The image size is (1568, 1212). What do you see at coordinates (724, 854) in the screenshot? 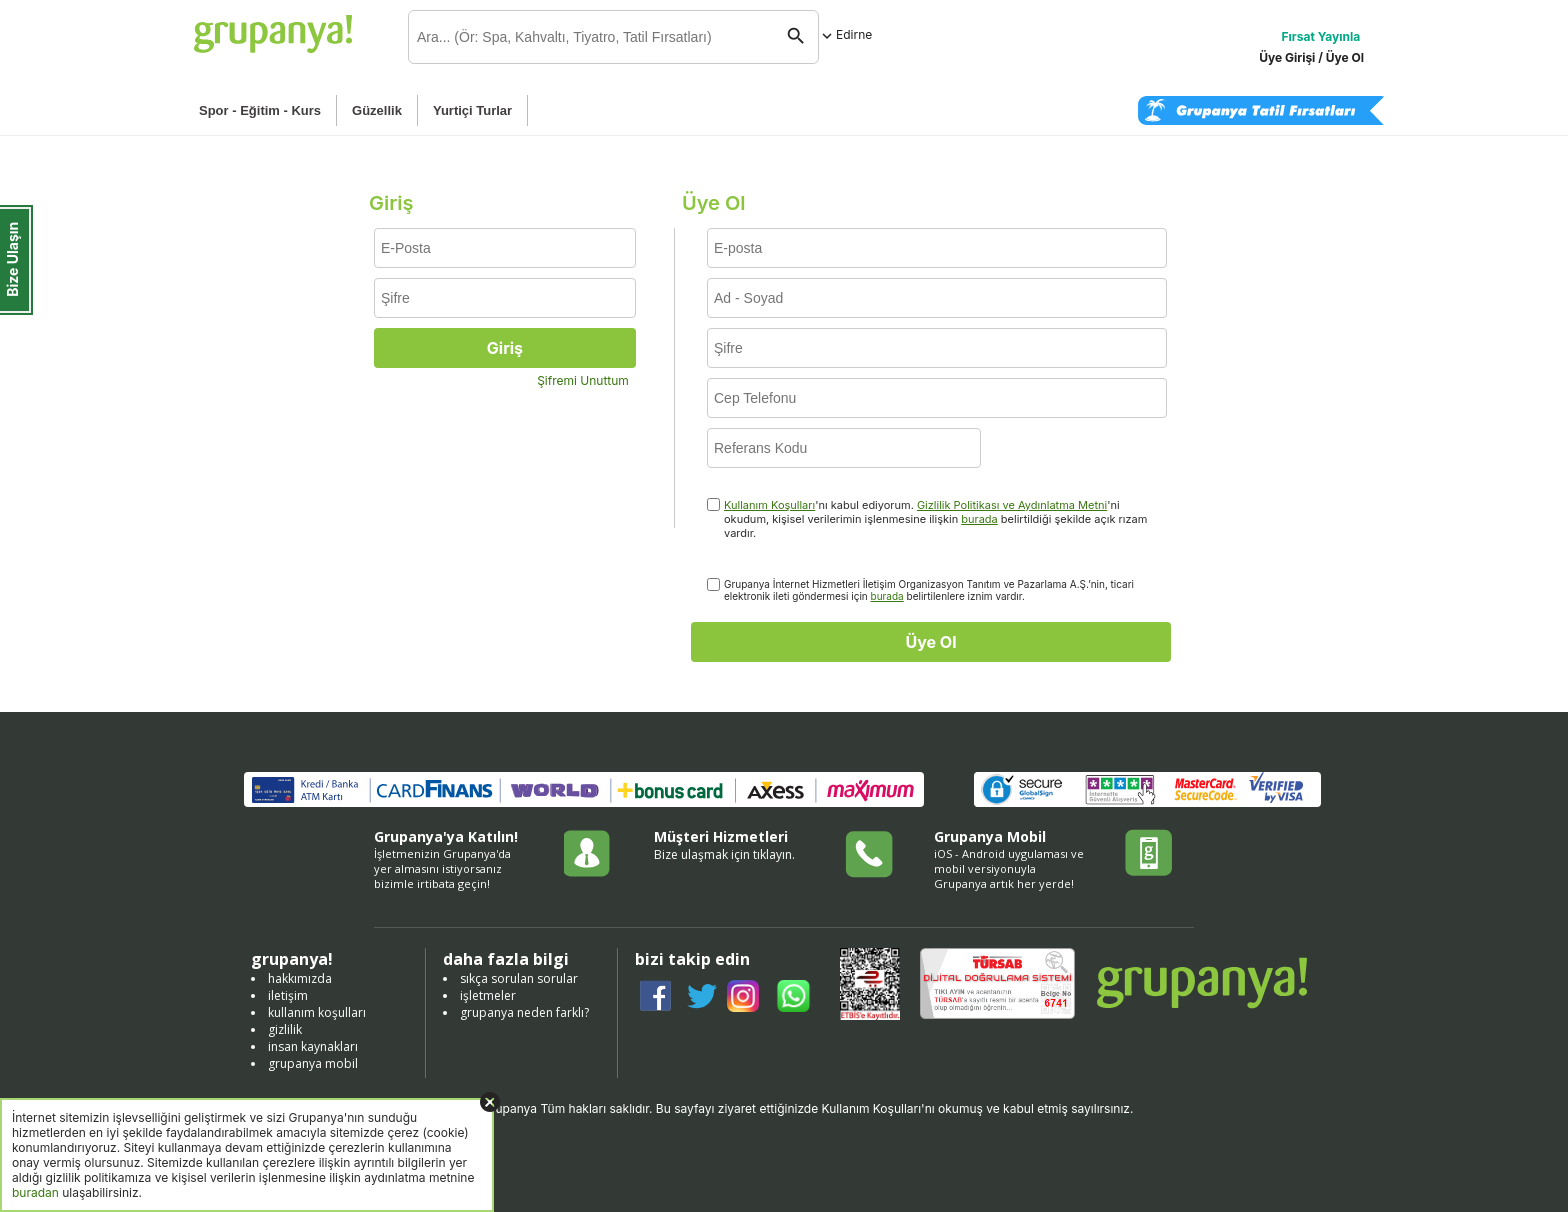
I see `Bize ulaşmak için tıklayın.` at bounding box center [724, 854].